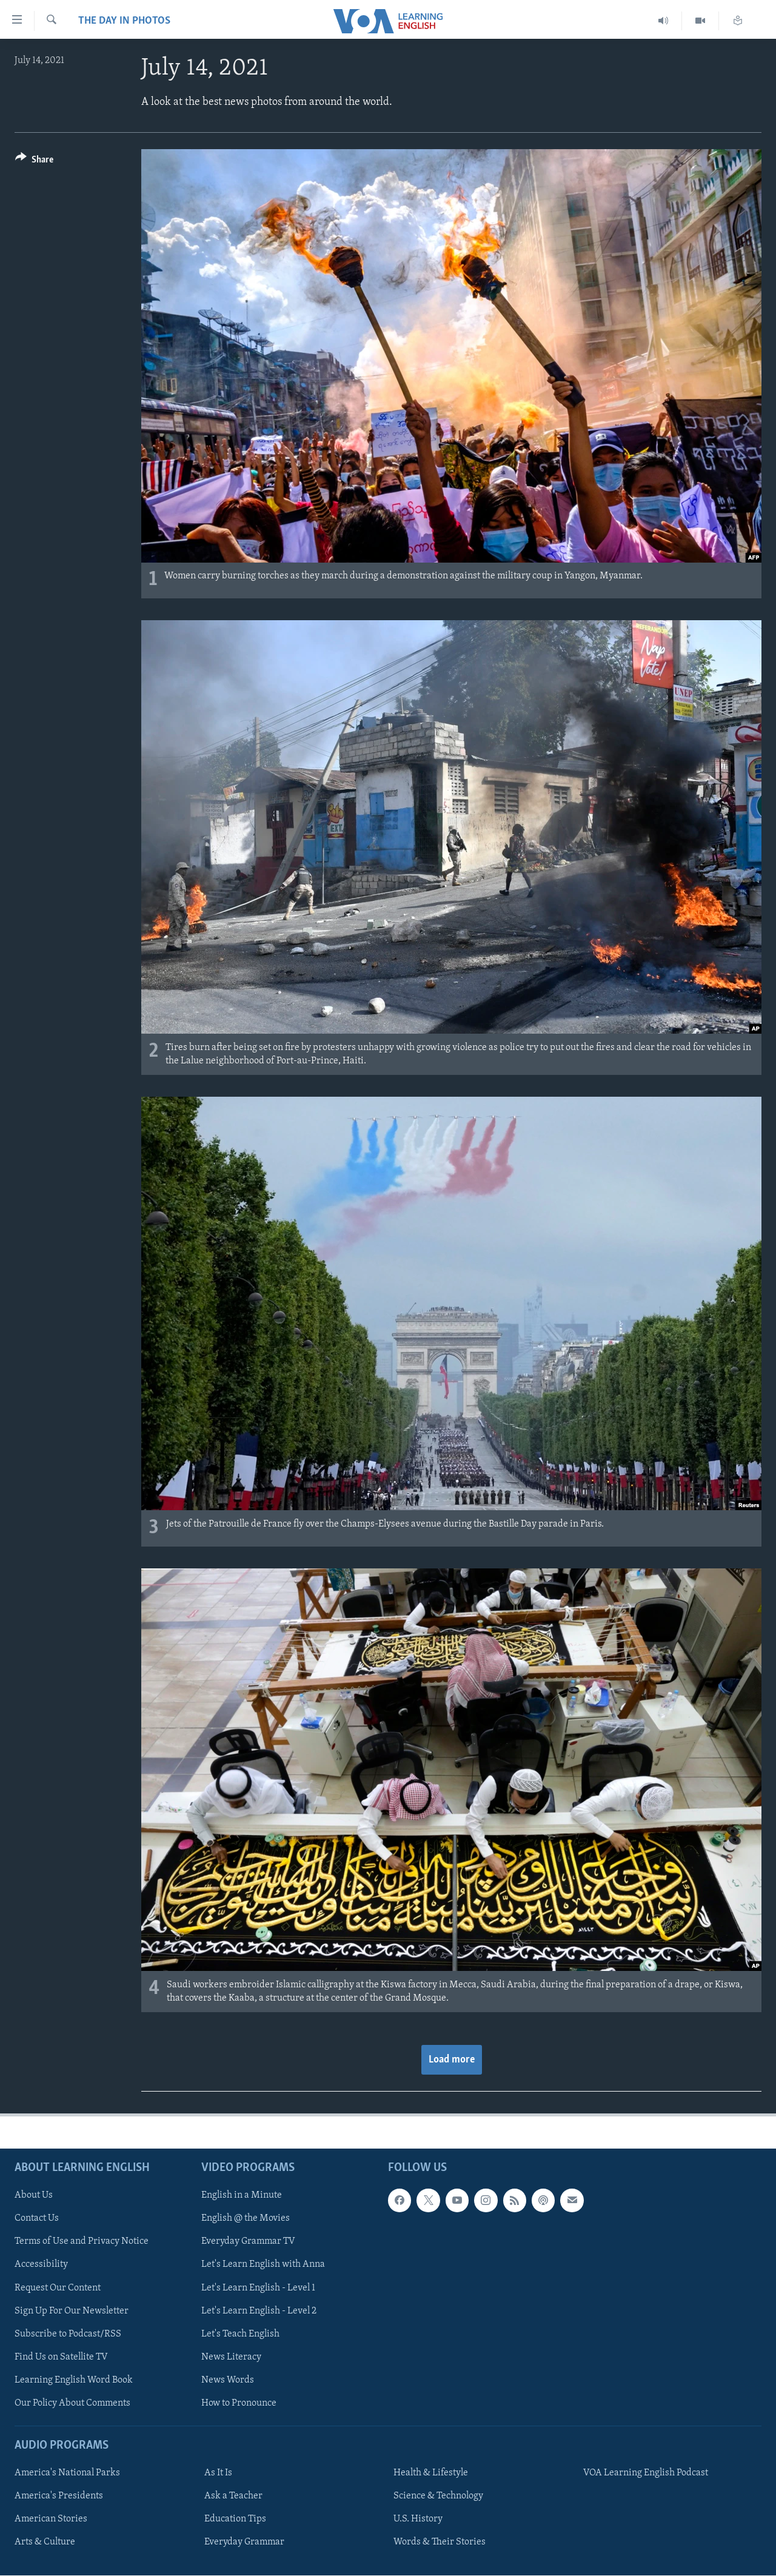 This screenshot has height=2576, width=776. I want to click on Let's Learn English - Level 2, so click(258, 2311).